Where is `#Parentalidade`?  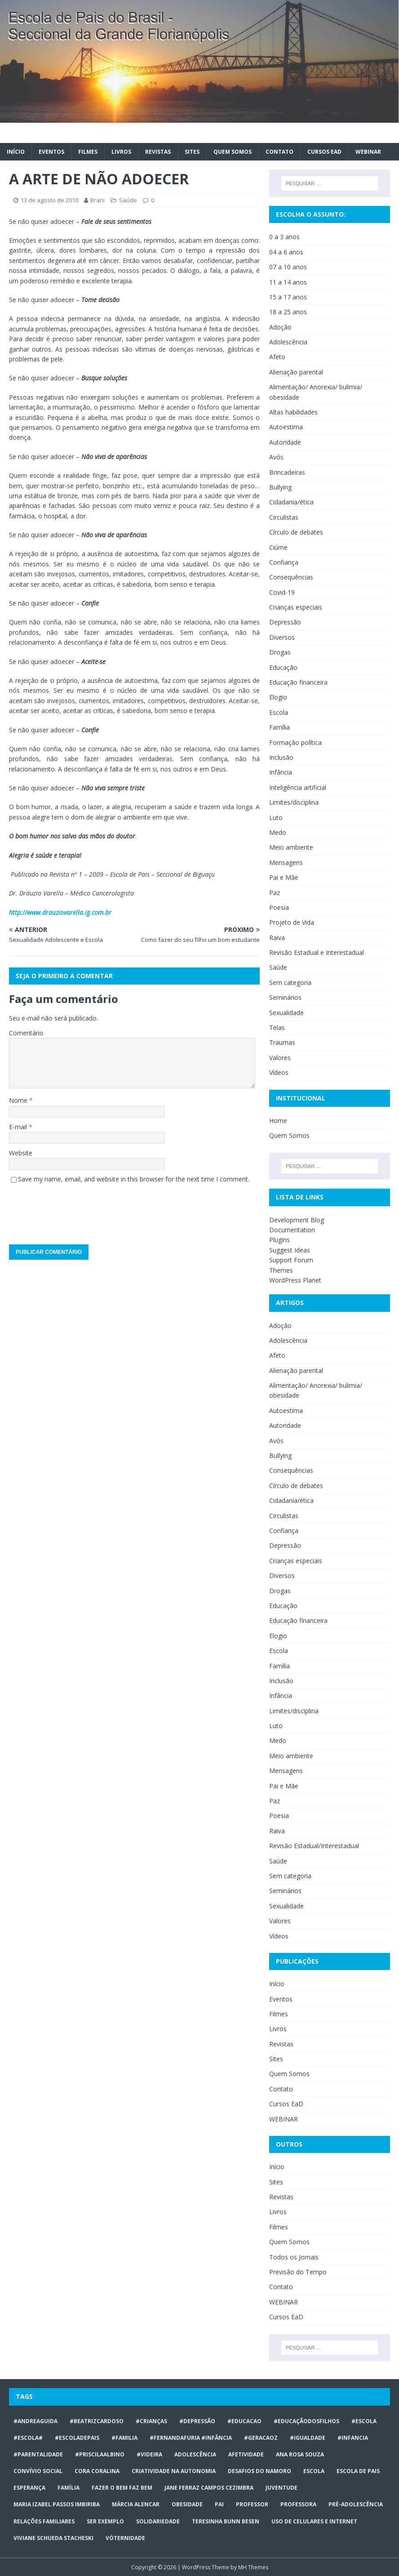 #Parentalidade is located at coordinates (38, 2454).